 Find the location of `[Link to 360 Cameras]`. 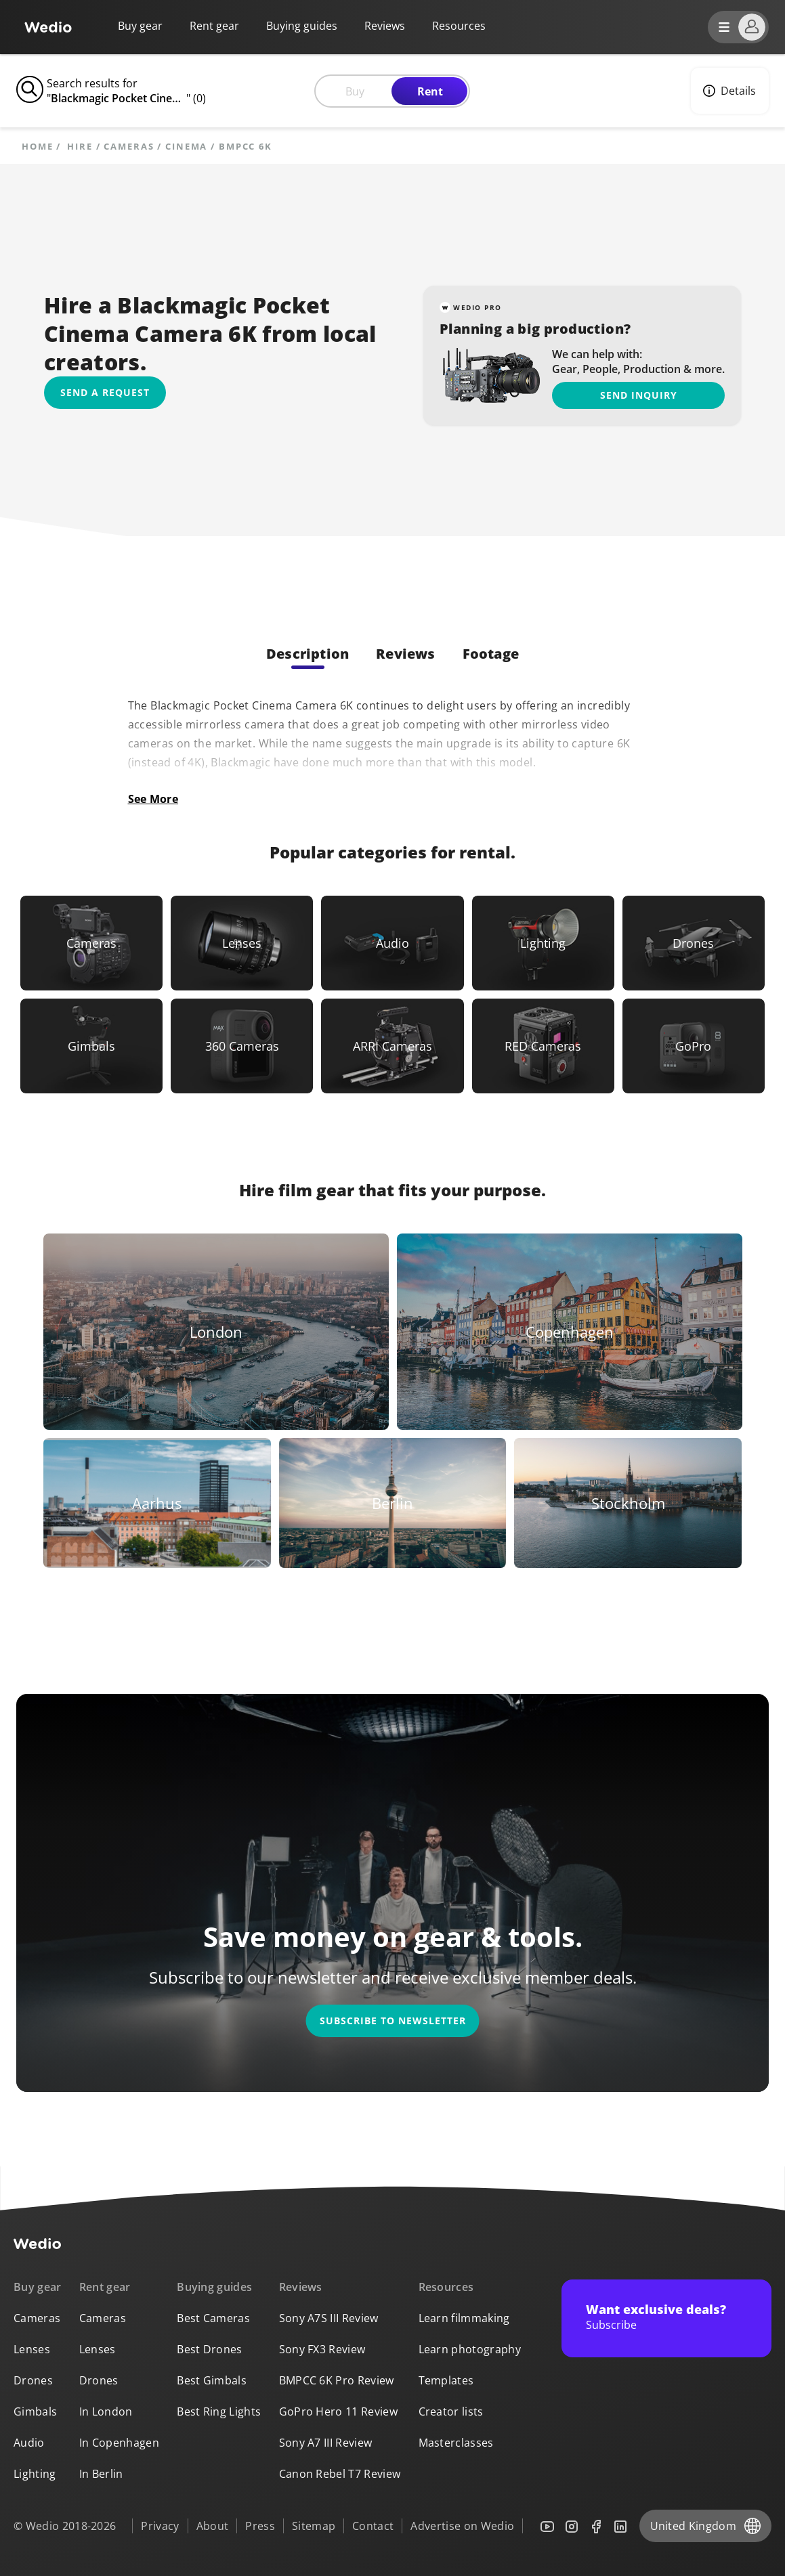

[Link to 360 Cameras] is located at coordinates (242, 1046).